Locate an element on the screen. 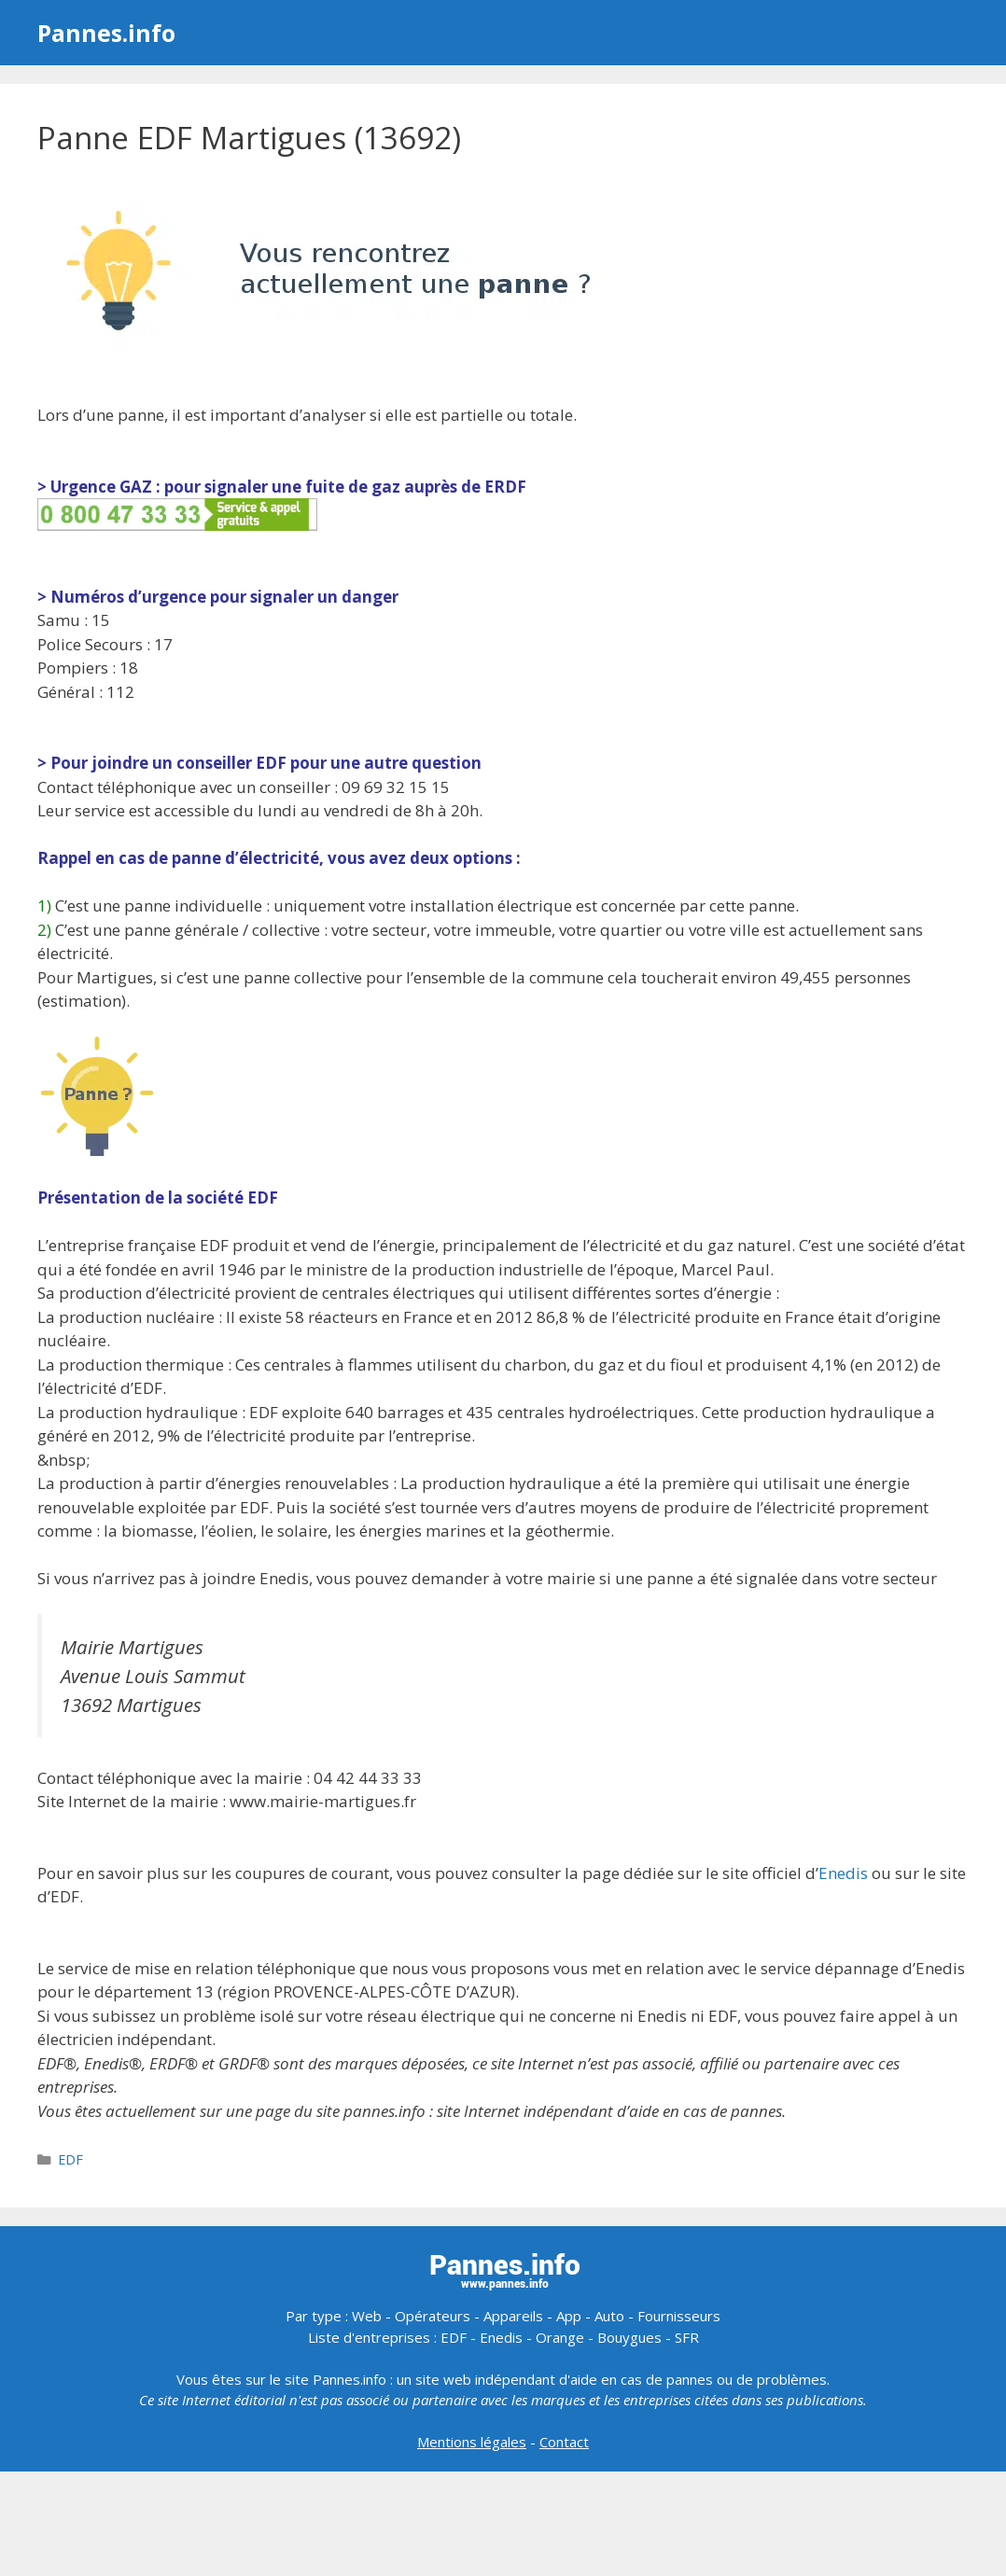  Auto is located at coordinates (609, 2315).